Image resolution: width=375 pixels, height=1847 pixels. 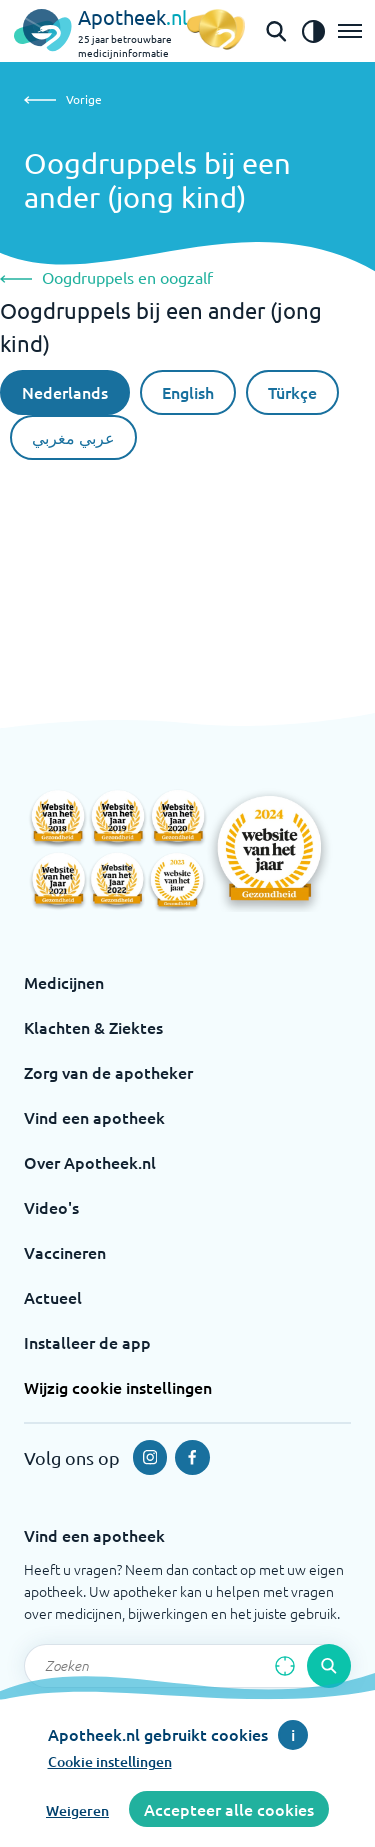 What do you see at coordinates (93, 1027) in the screenshot?
I see `Klachten & Ziektes` at bounding box center [93, 1027].